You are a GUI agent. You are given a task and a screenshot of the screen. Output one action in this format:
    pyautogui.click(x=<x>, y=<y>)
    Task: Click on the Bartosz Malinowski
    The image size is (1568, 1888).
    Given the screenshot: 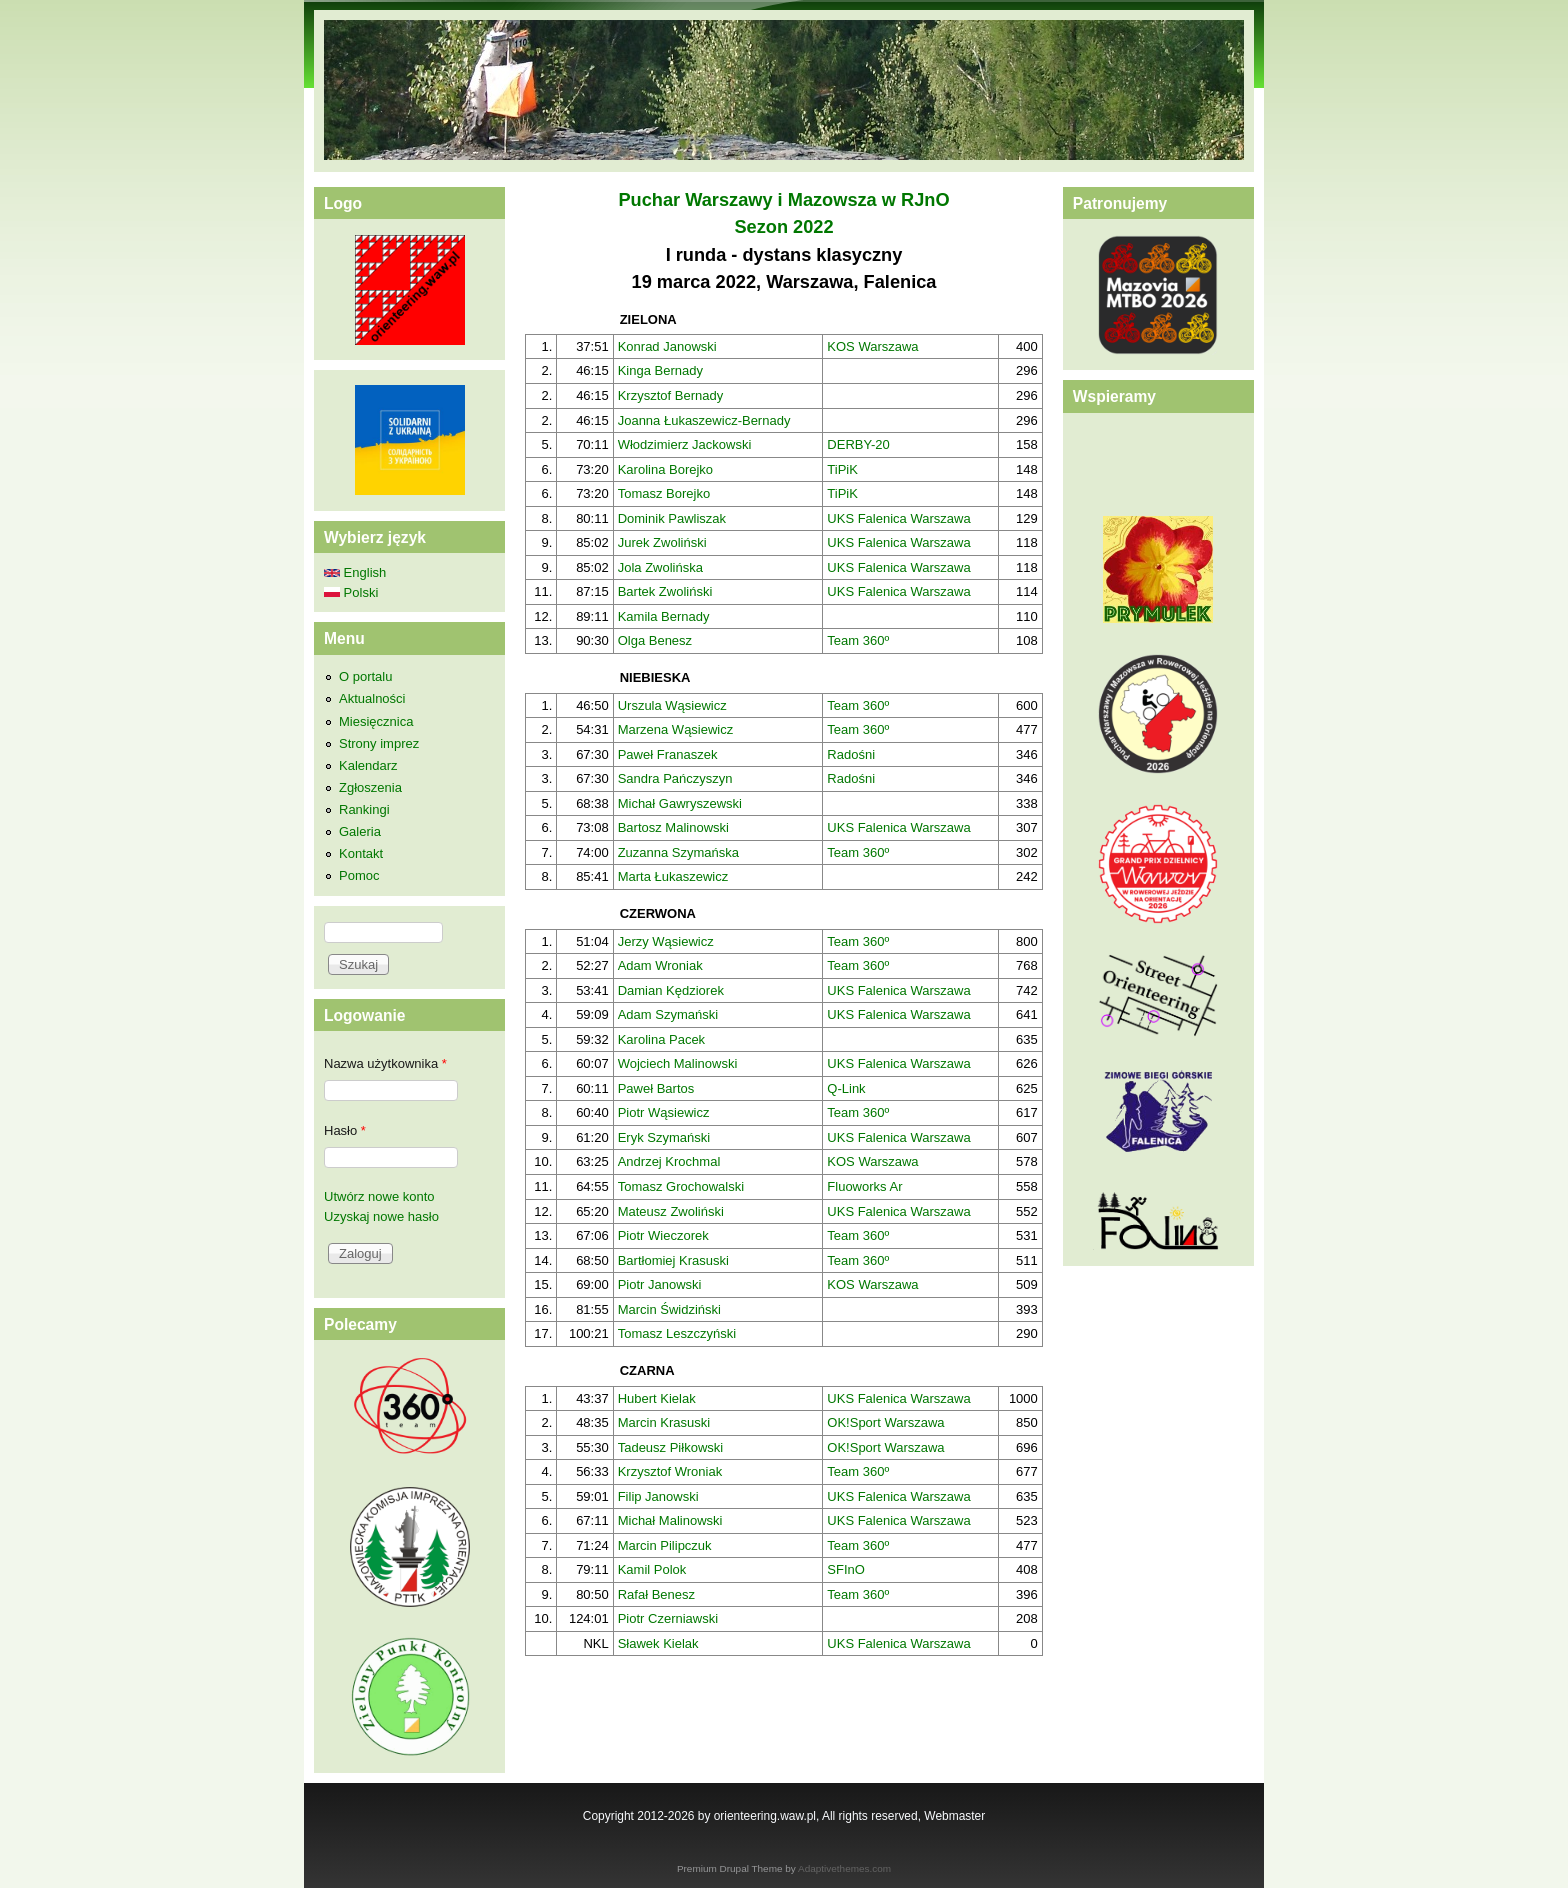 What is the action you would take?
    pyautogui.click(x=673, y=827)
    